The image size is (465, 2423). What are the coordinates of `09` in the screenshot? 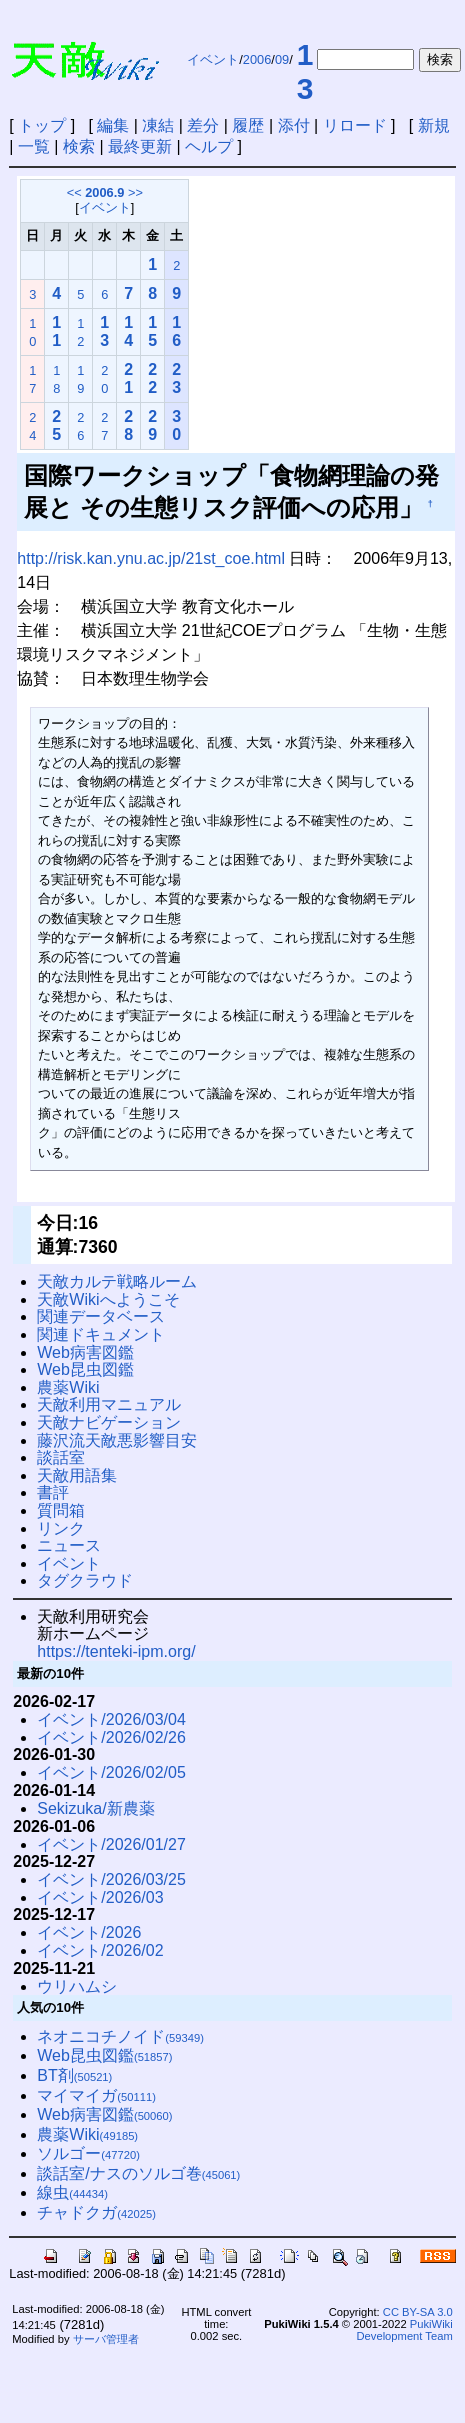 It's located at (282, 59).